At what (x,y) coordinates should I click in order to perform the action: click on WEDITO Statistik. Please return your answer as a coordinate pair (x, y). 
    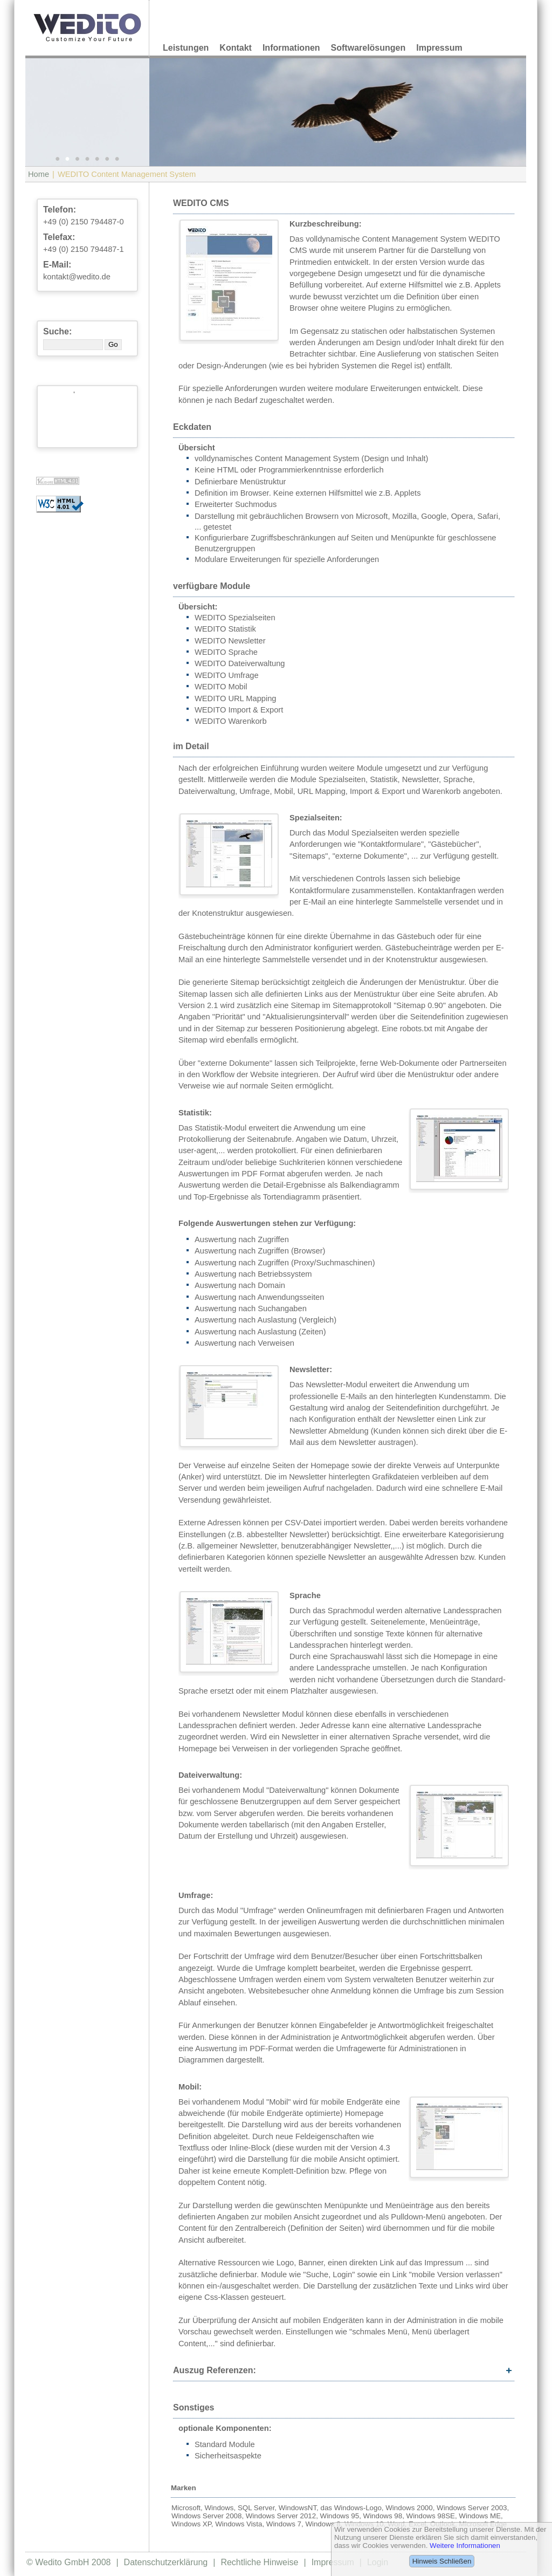
    Looking at the image, I should click on (225, 629).